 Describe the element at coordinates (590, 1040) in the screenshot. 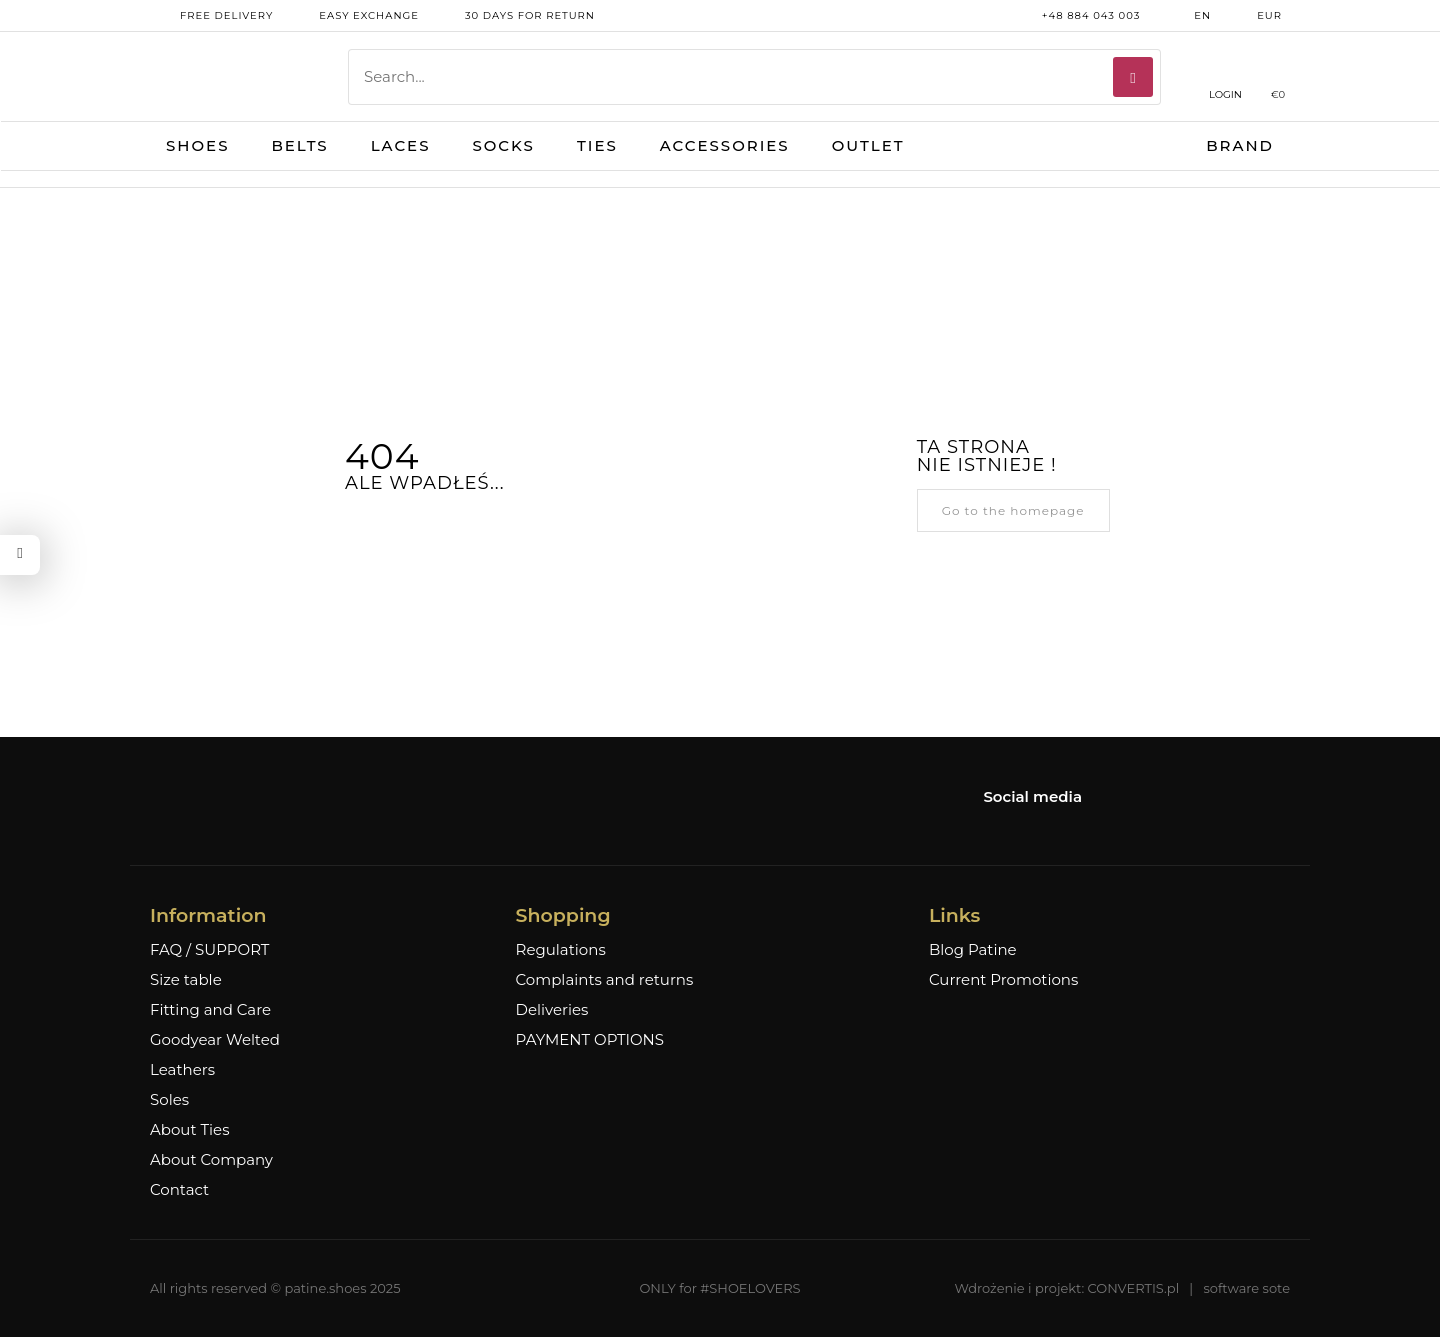

I see `PAYMENT OPTIONS` at that location.